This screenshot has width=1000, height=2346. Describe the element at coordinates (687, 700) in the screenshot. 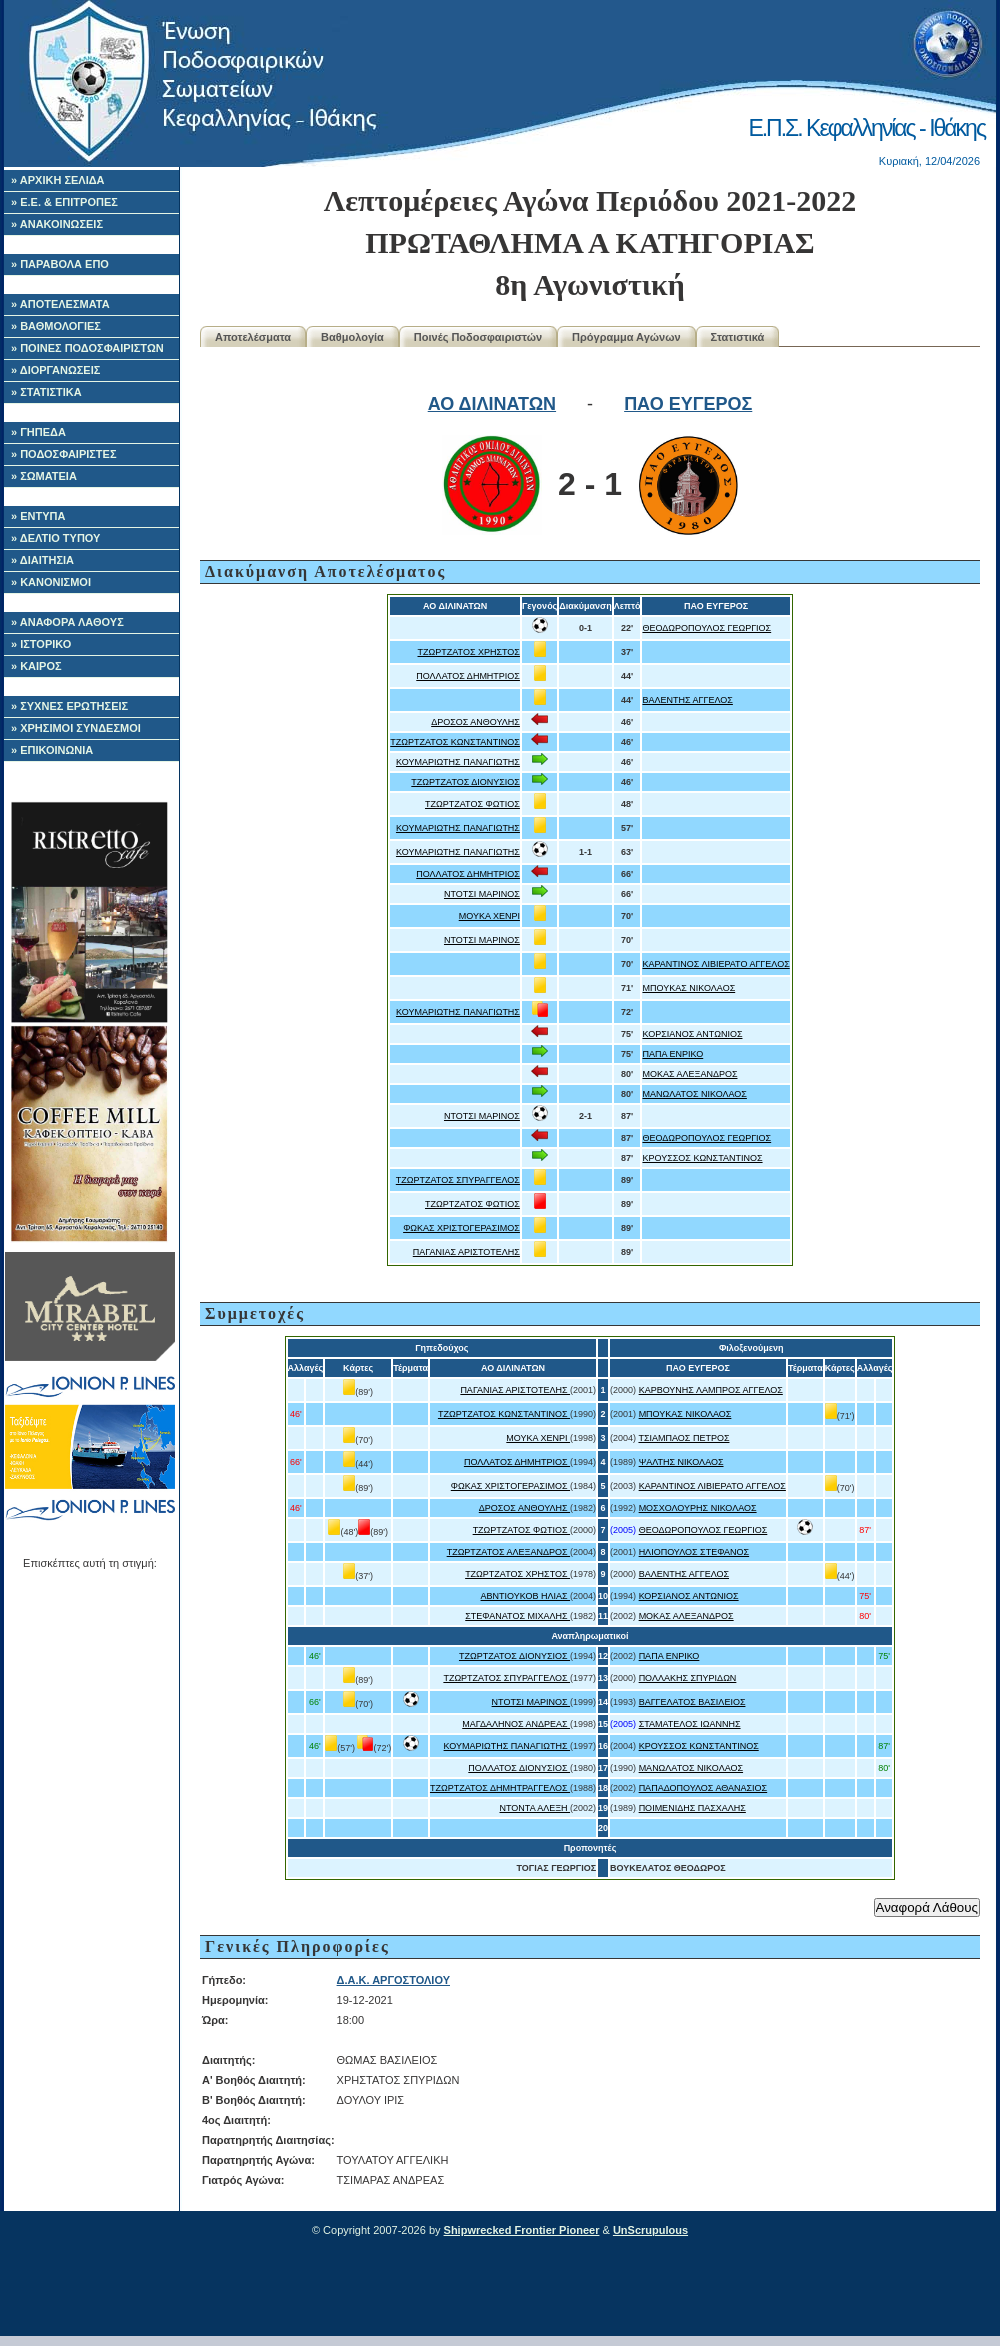

I see `ΒΑΛΕΝΤΗΣ ΑΓΓΕΛΟΣ` at that location.